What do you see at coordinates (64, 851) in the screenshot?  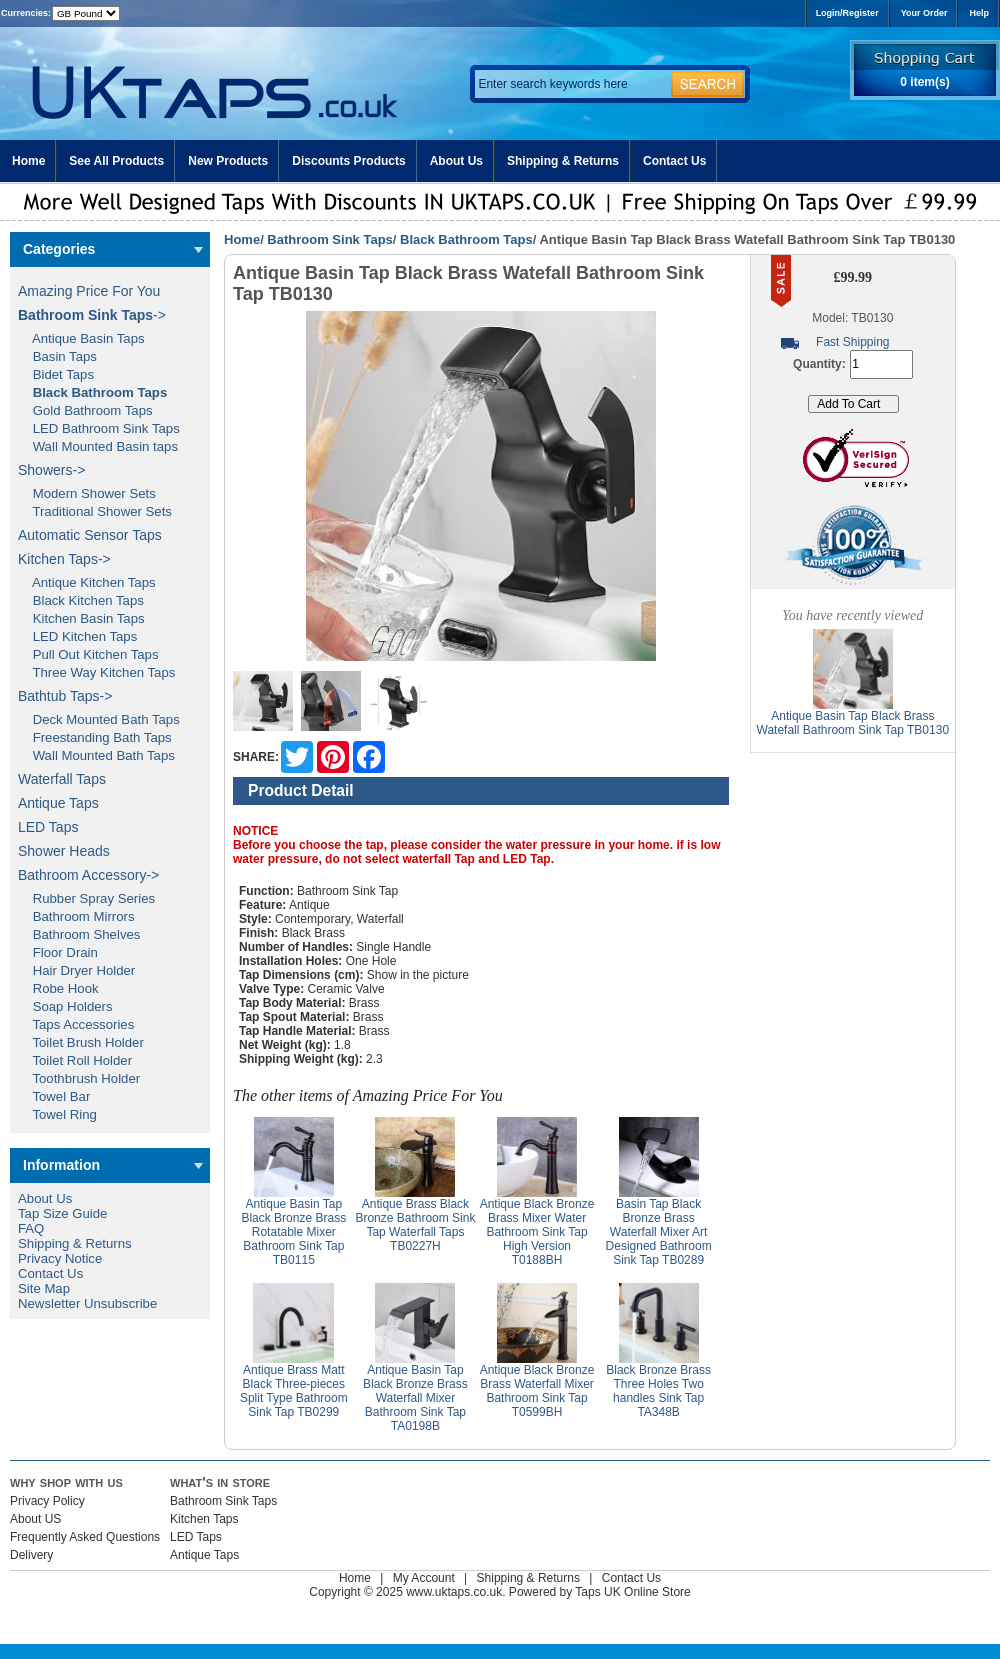 I see `Shower Heads` at bounding box center [64, 851].